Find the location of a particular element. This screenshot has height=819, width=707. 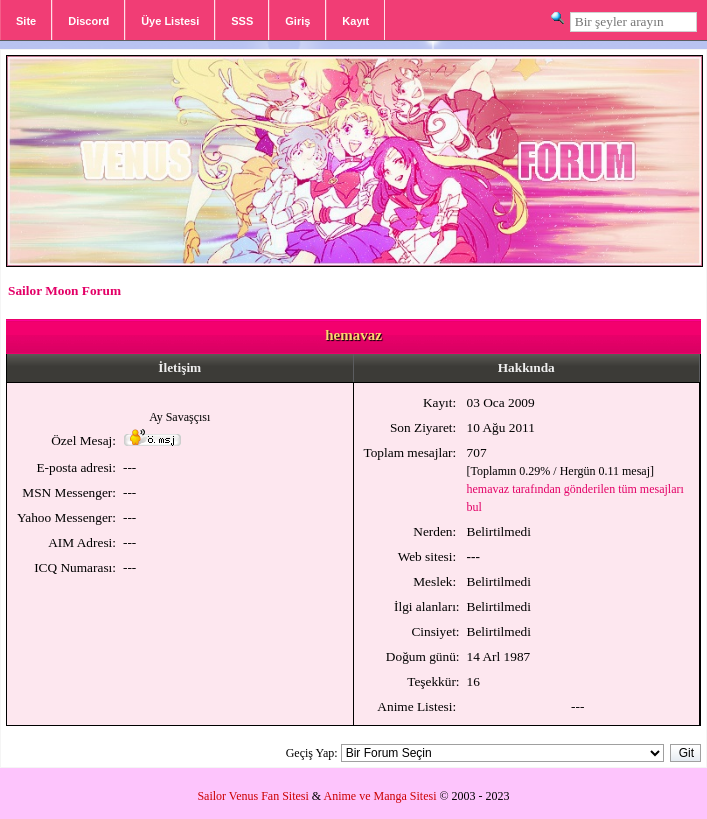

Sailor Moon Forum is located at coordinates (64, 290).